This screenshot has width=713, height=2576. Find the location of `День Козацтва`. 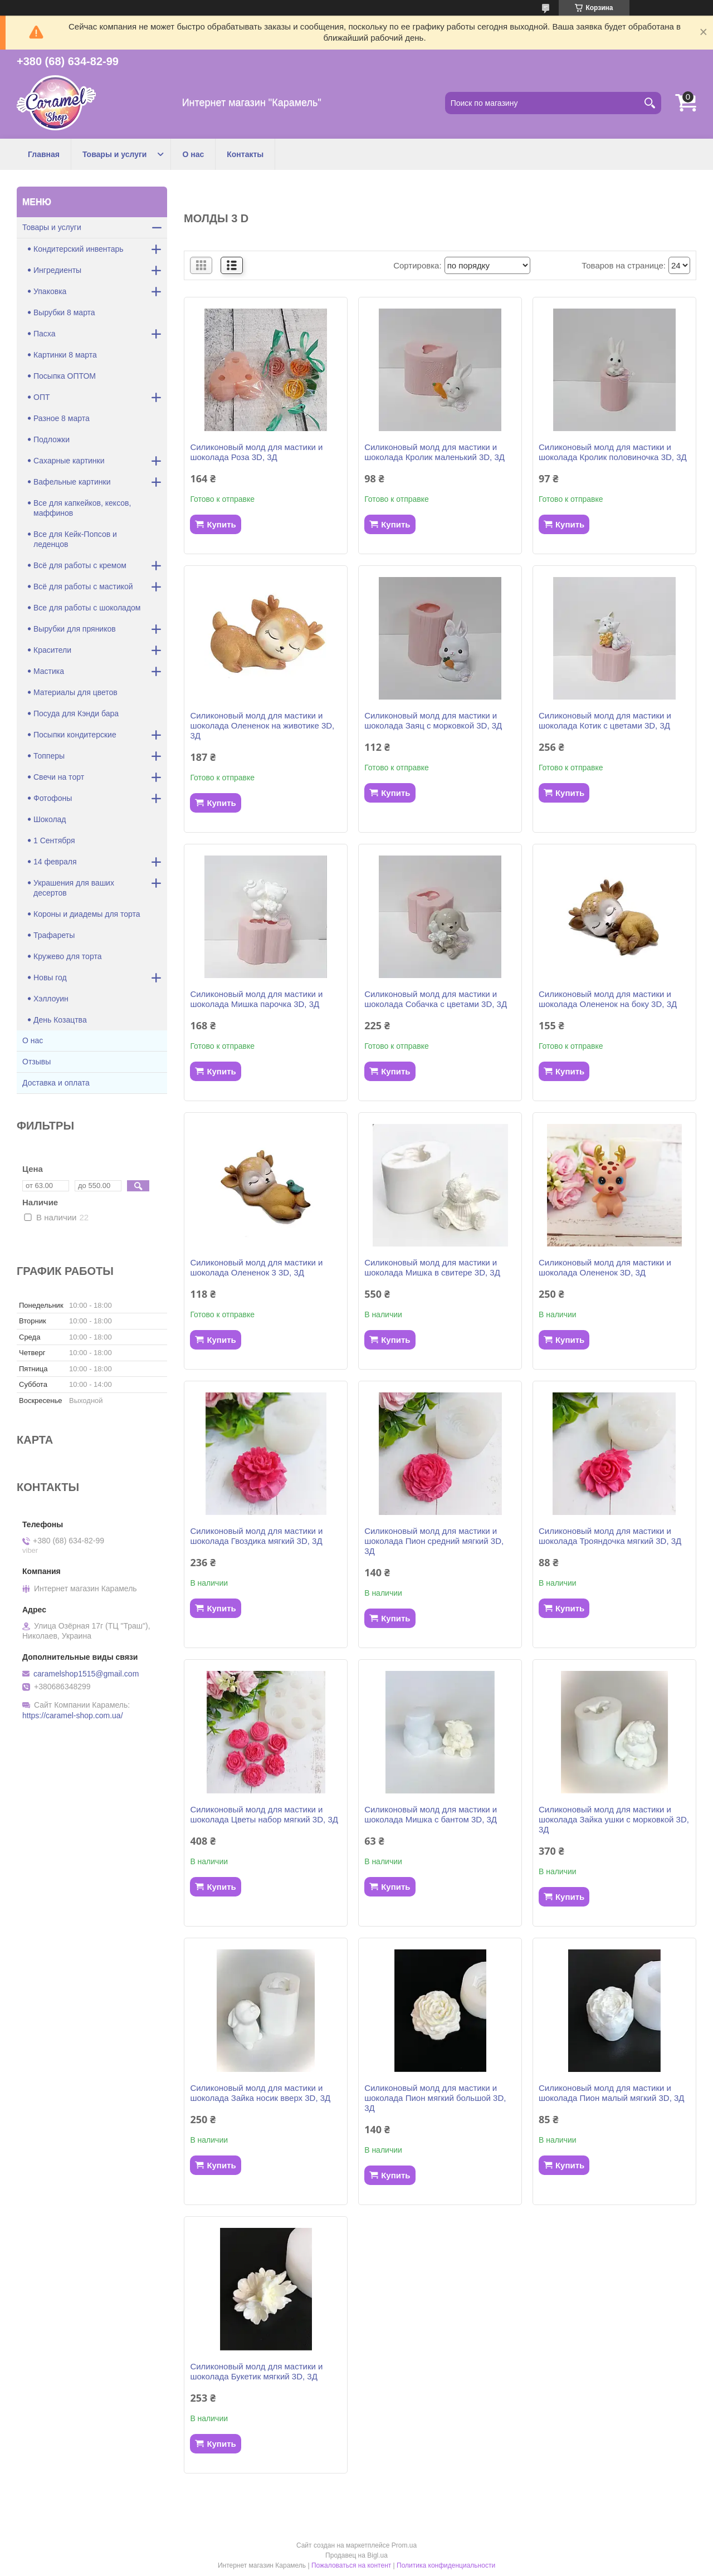

День Козацтва is located at coordinates (60, 1019).